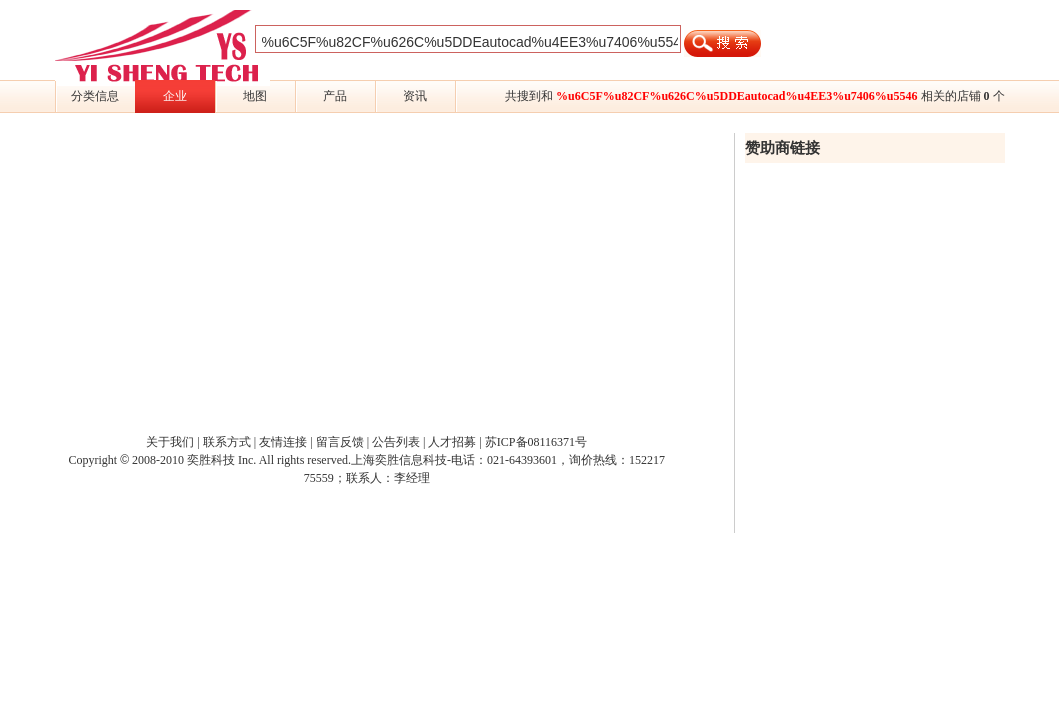 Image resolution: width=1059 pixels, height=720 pixels. Describe the element at coordinates (415, 96) in the screenshot. I see `资讯` at that location.